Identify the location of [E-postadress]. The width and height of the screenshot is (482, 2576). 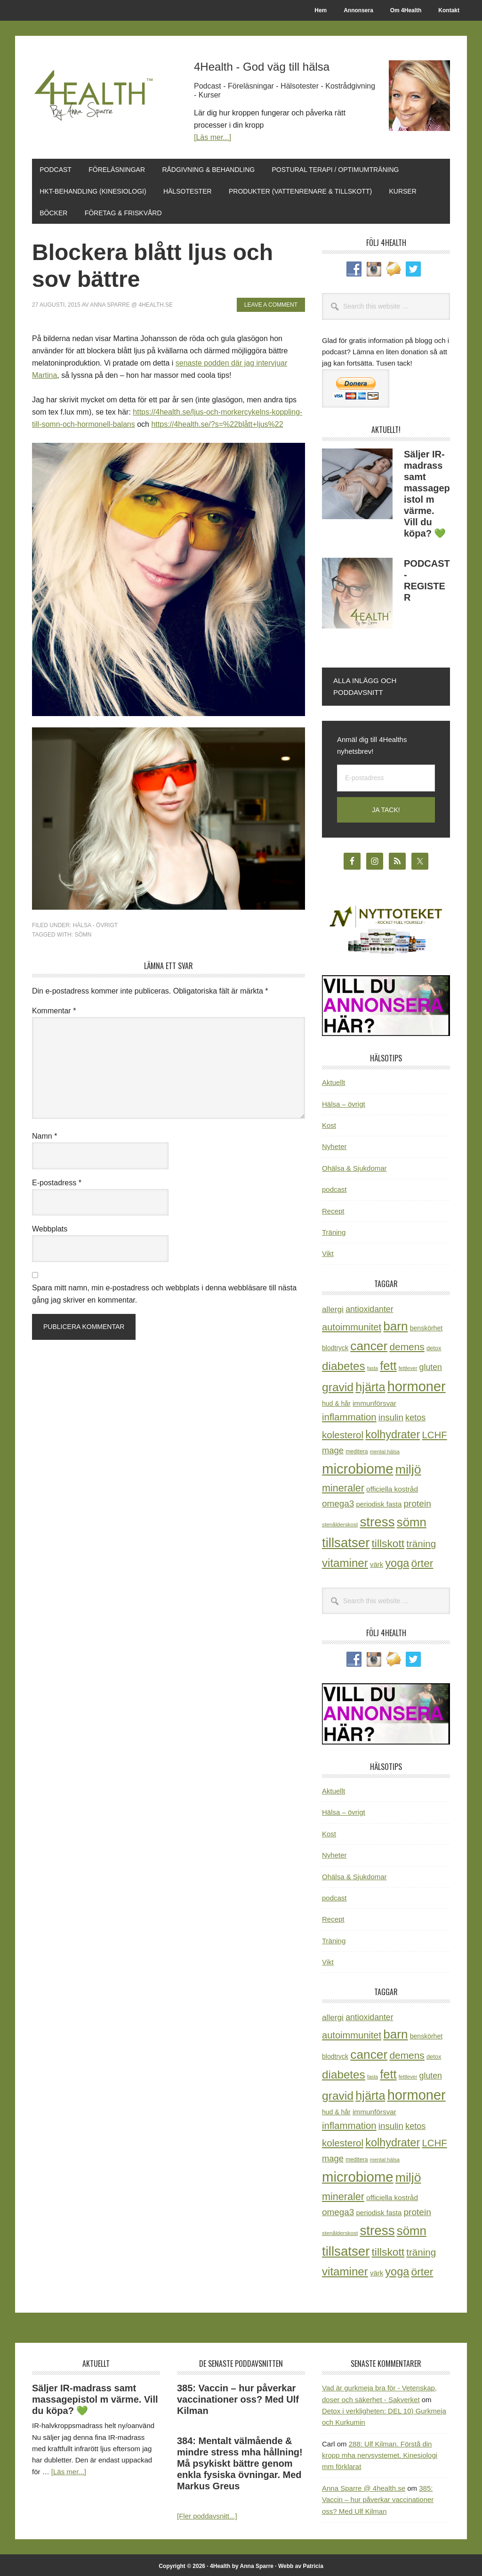
(386, 775).